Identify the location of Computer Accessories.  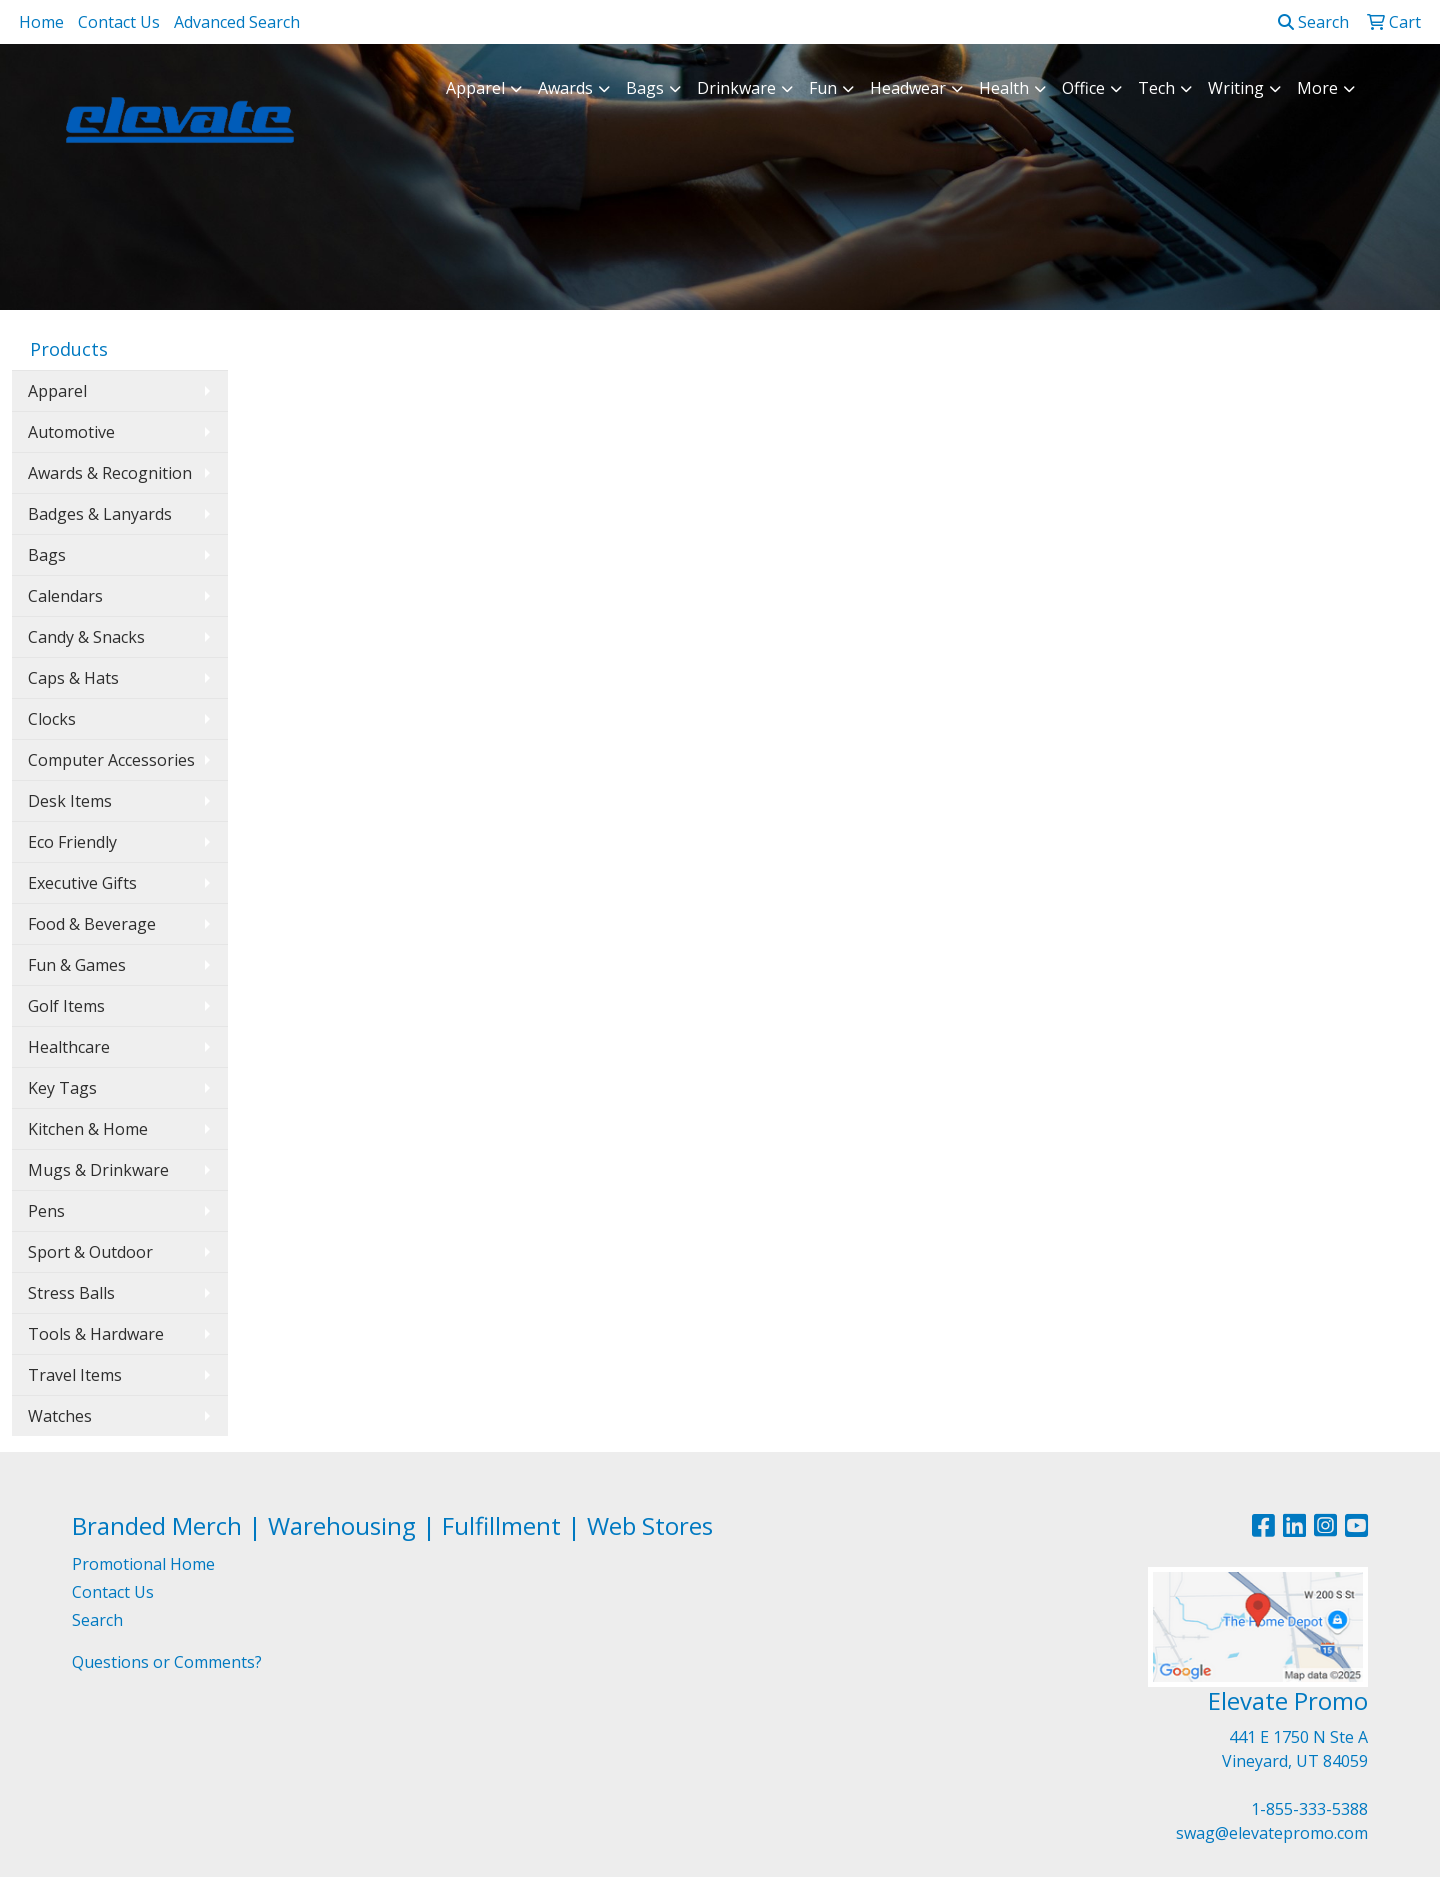
(111, 760).